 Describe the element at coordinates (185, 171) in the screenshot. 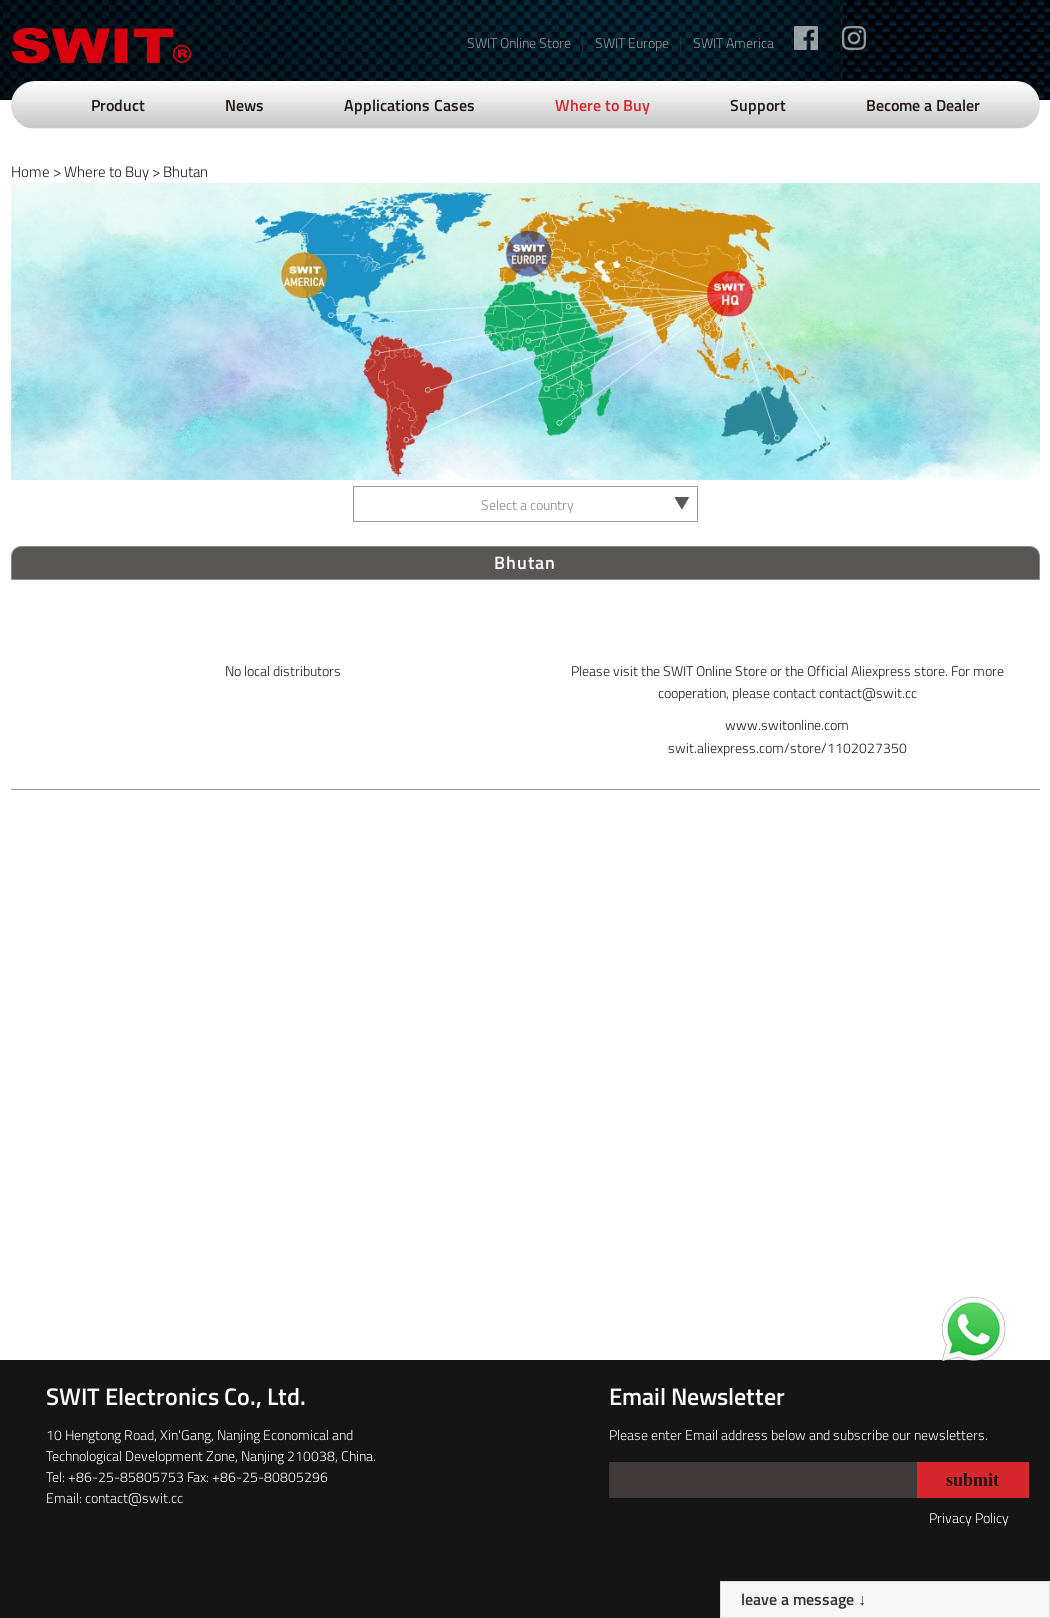

I see `Bhutan` at that location.